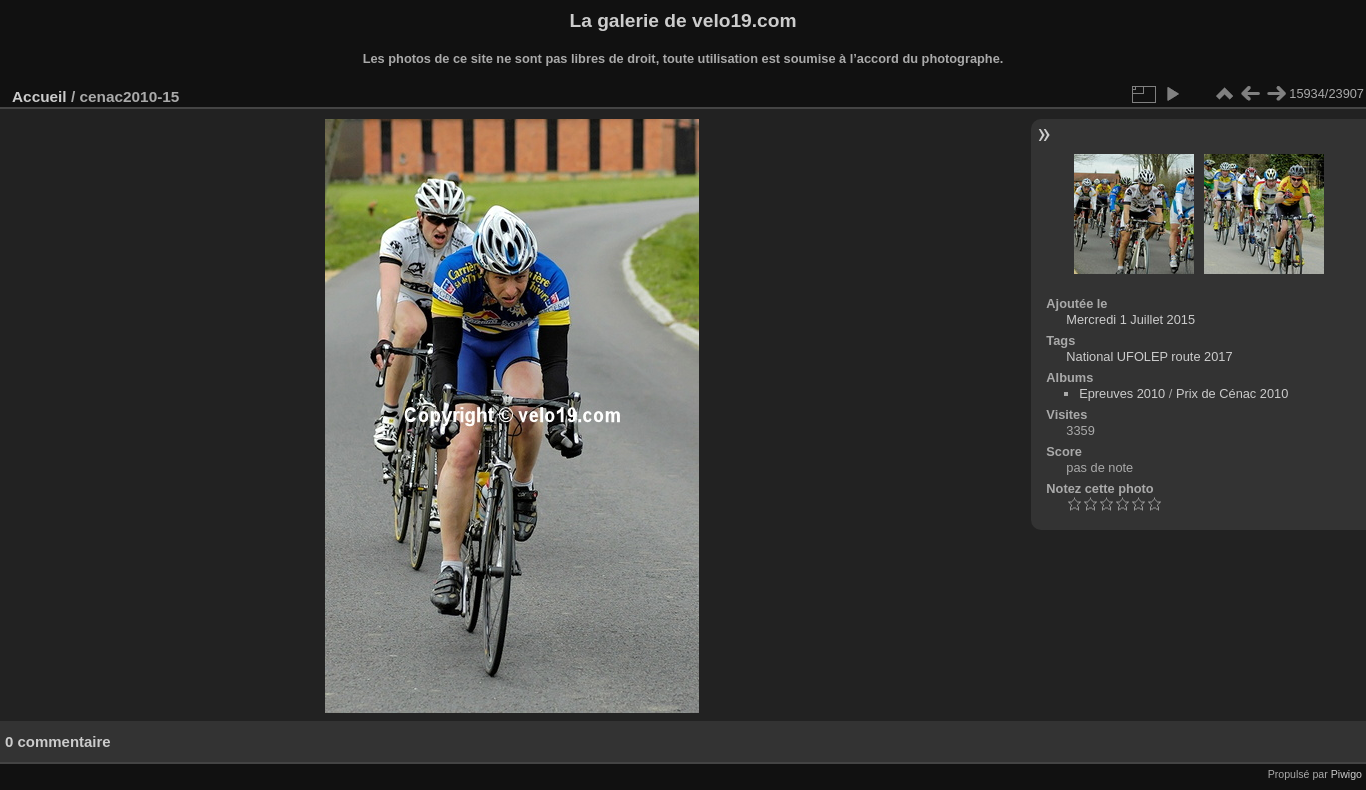 This screenshot has height=790, width=1366. Describe the element at coordinates (1149, 356) in the screenshot. I see `National UFOLEP route 2017` at that location.